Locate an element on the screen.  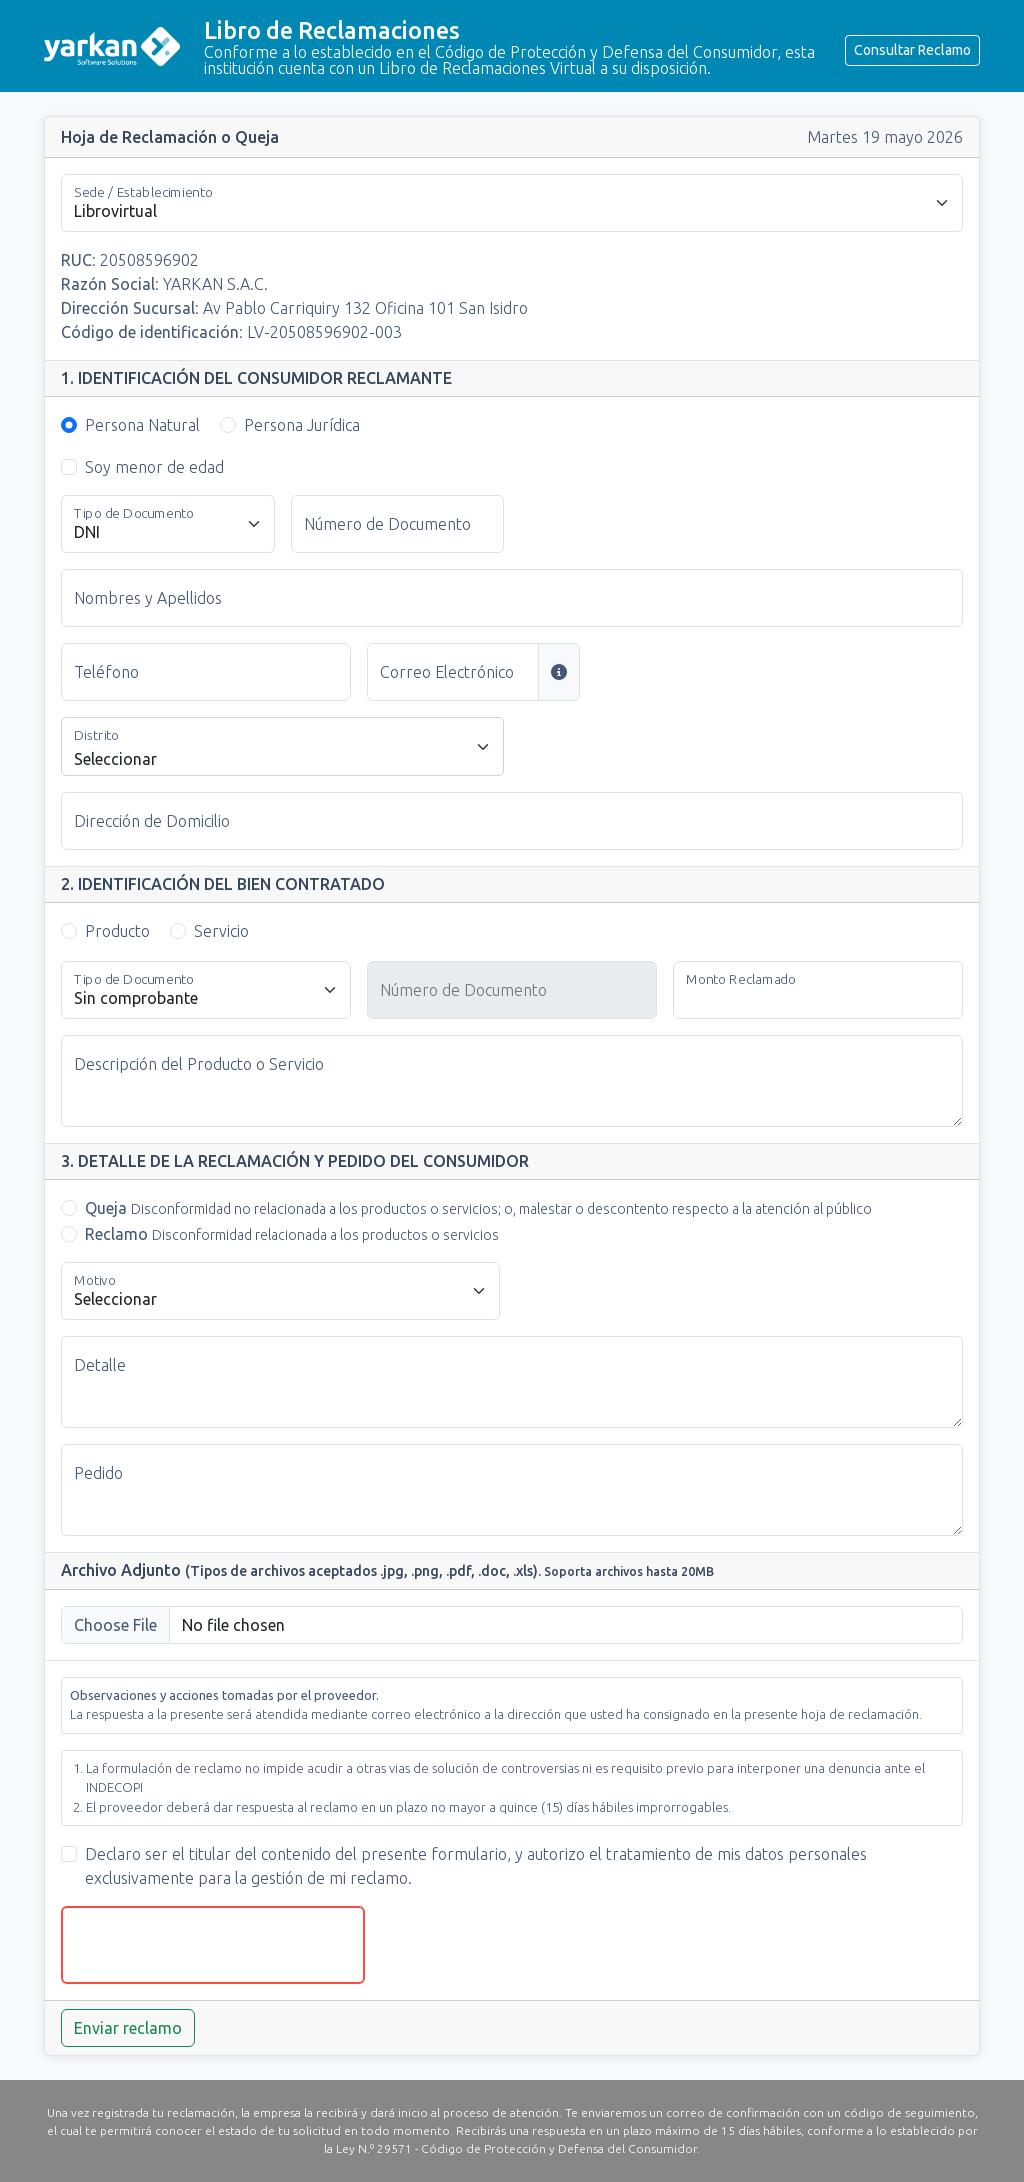
[presentation] is located at coordinates (213, 1945).